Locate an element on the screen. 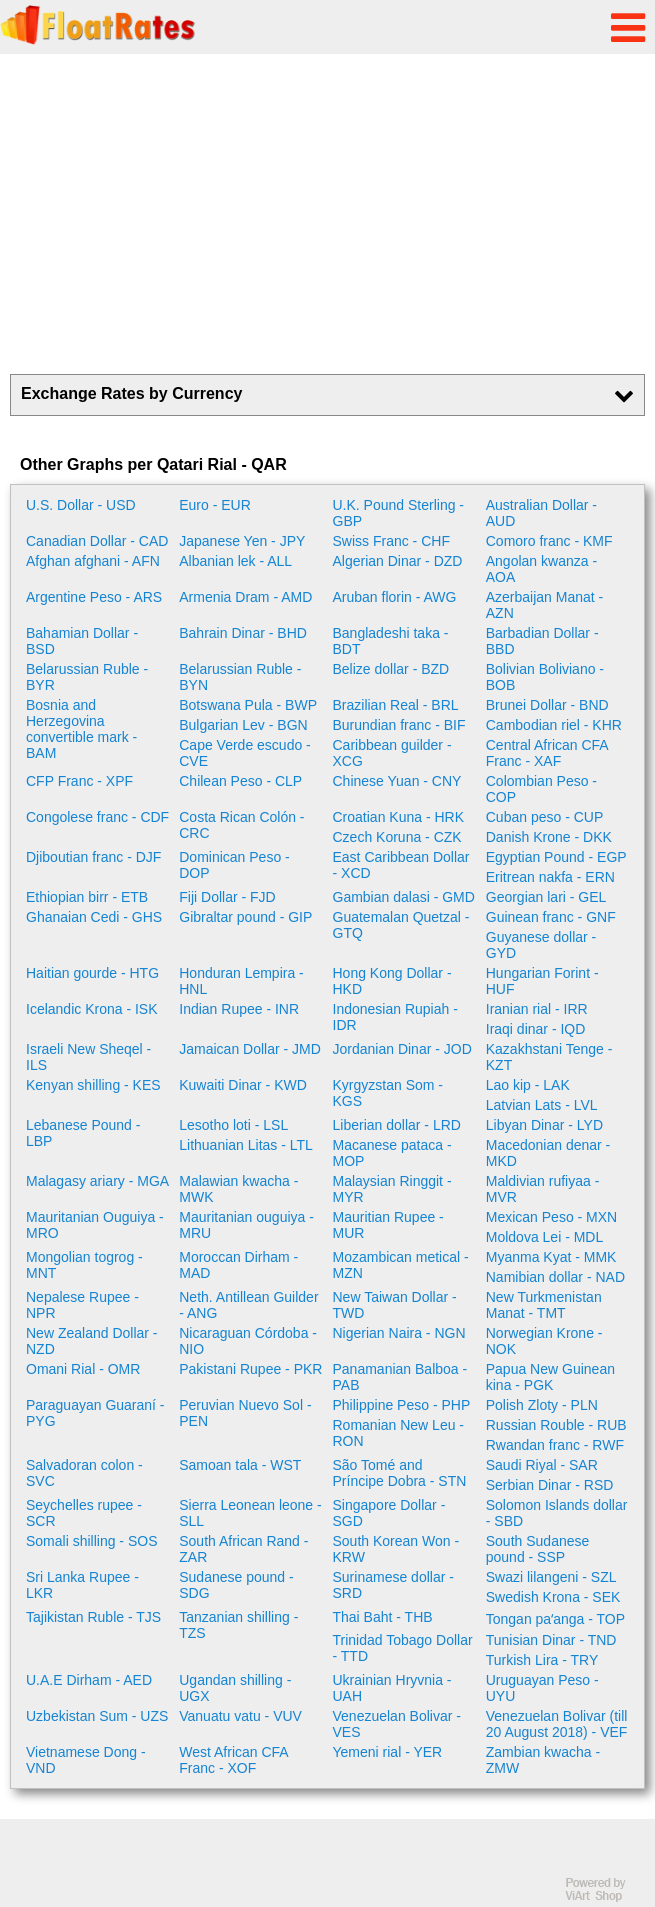 The image size is (655, 1907). East Caribbean Dollar - XCD is located at coordinates (401, 865).